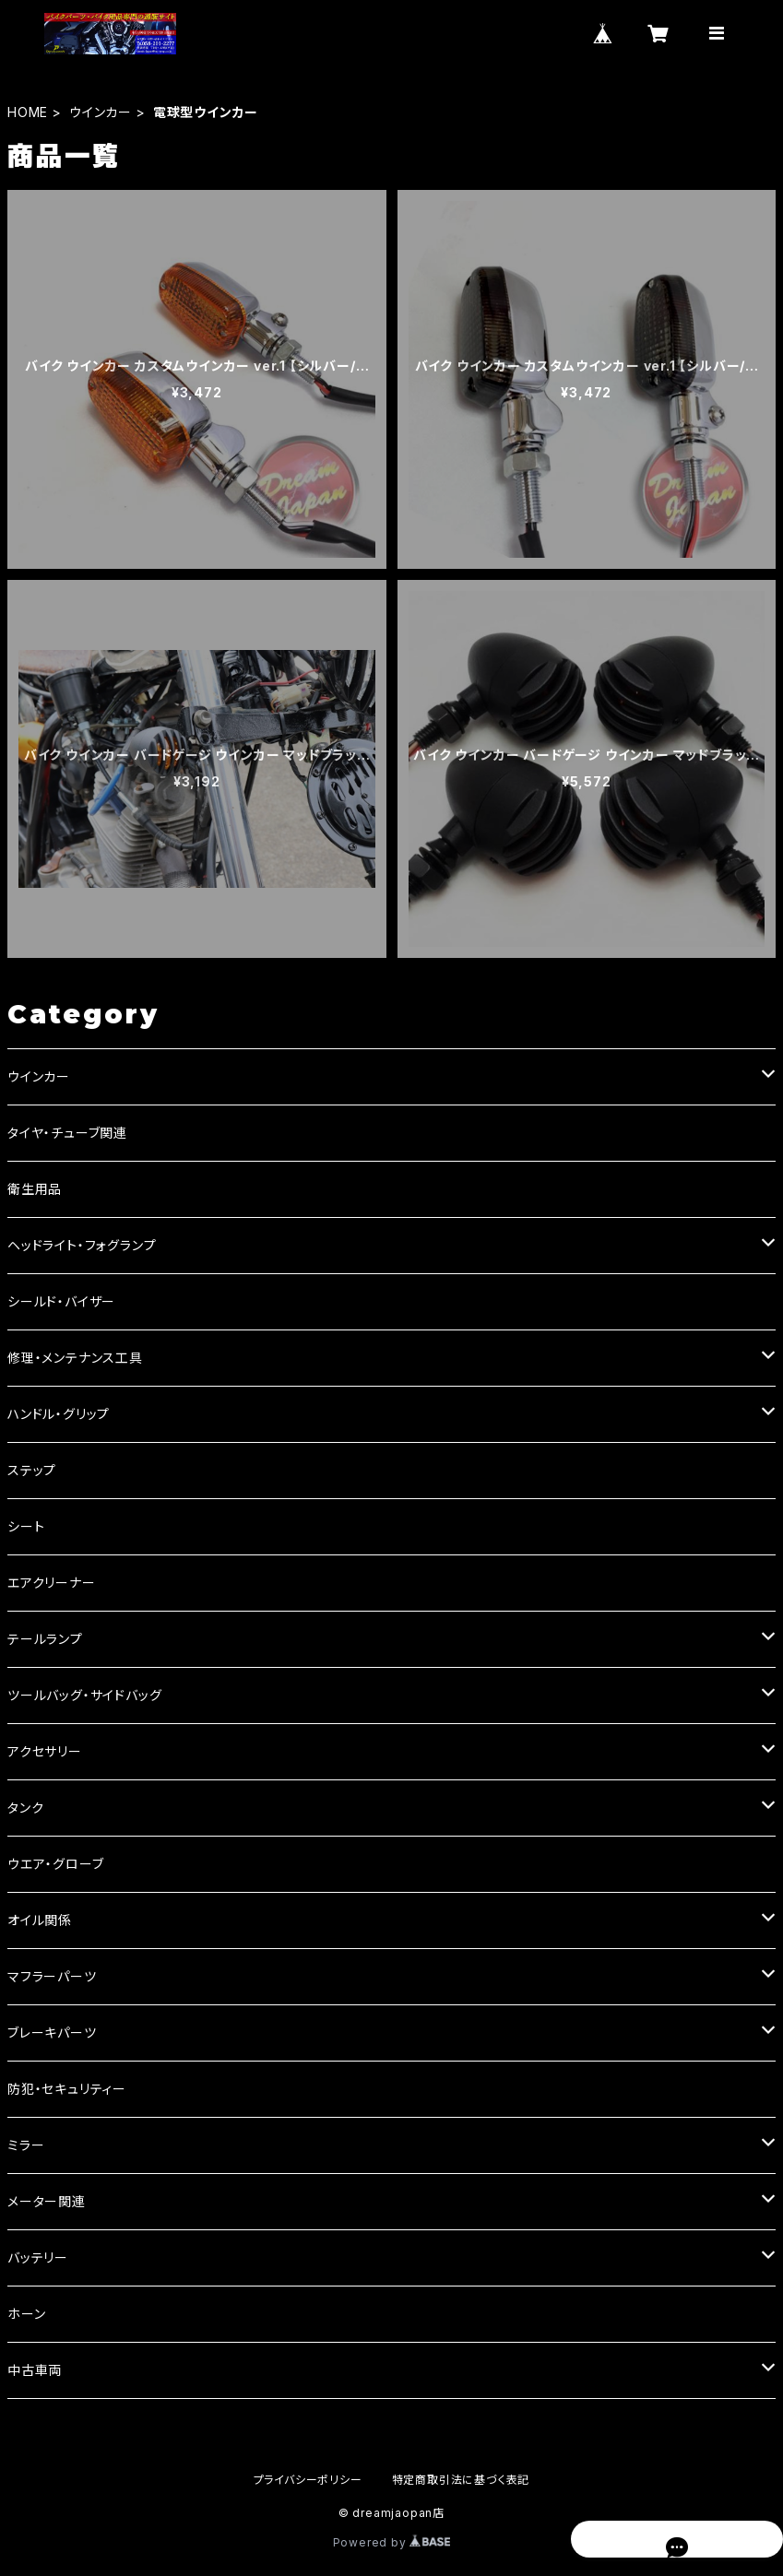 The image size is (783, 2576). Describe the element at coordinates (55, 1864) in the screenshot. I see `ウエア・グローブ` at that location.